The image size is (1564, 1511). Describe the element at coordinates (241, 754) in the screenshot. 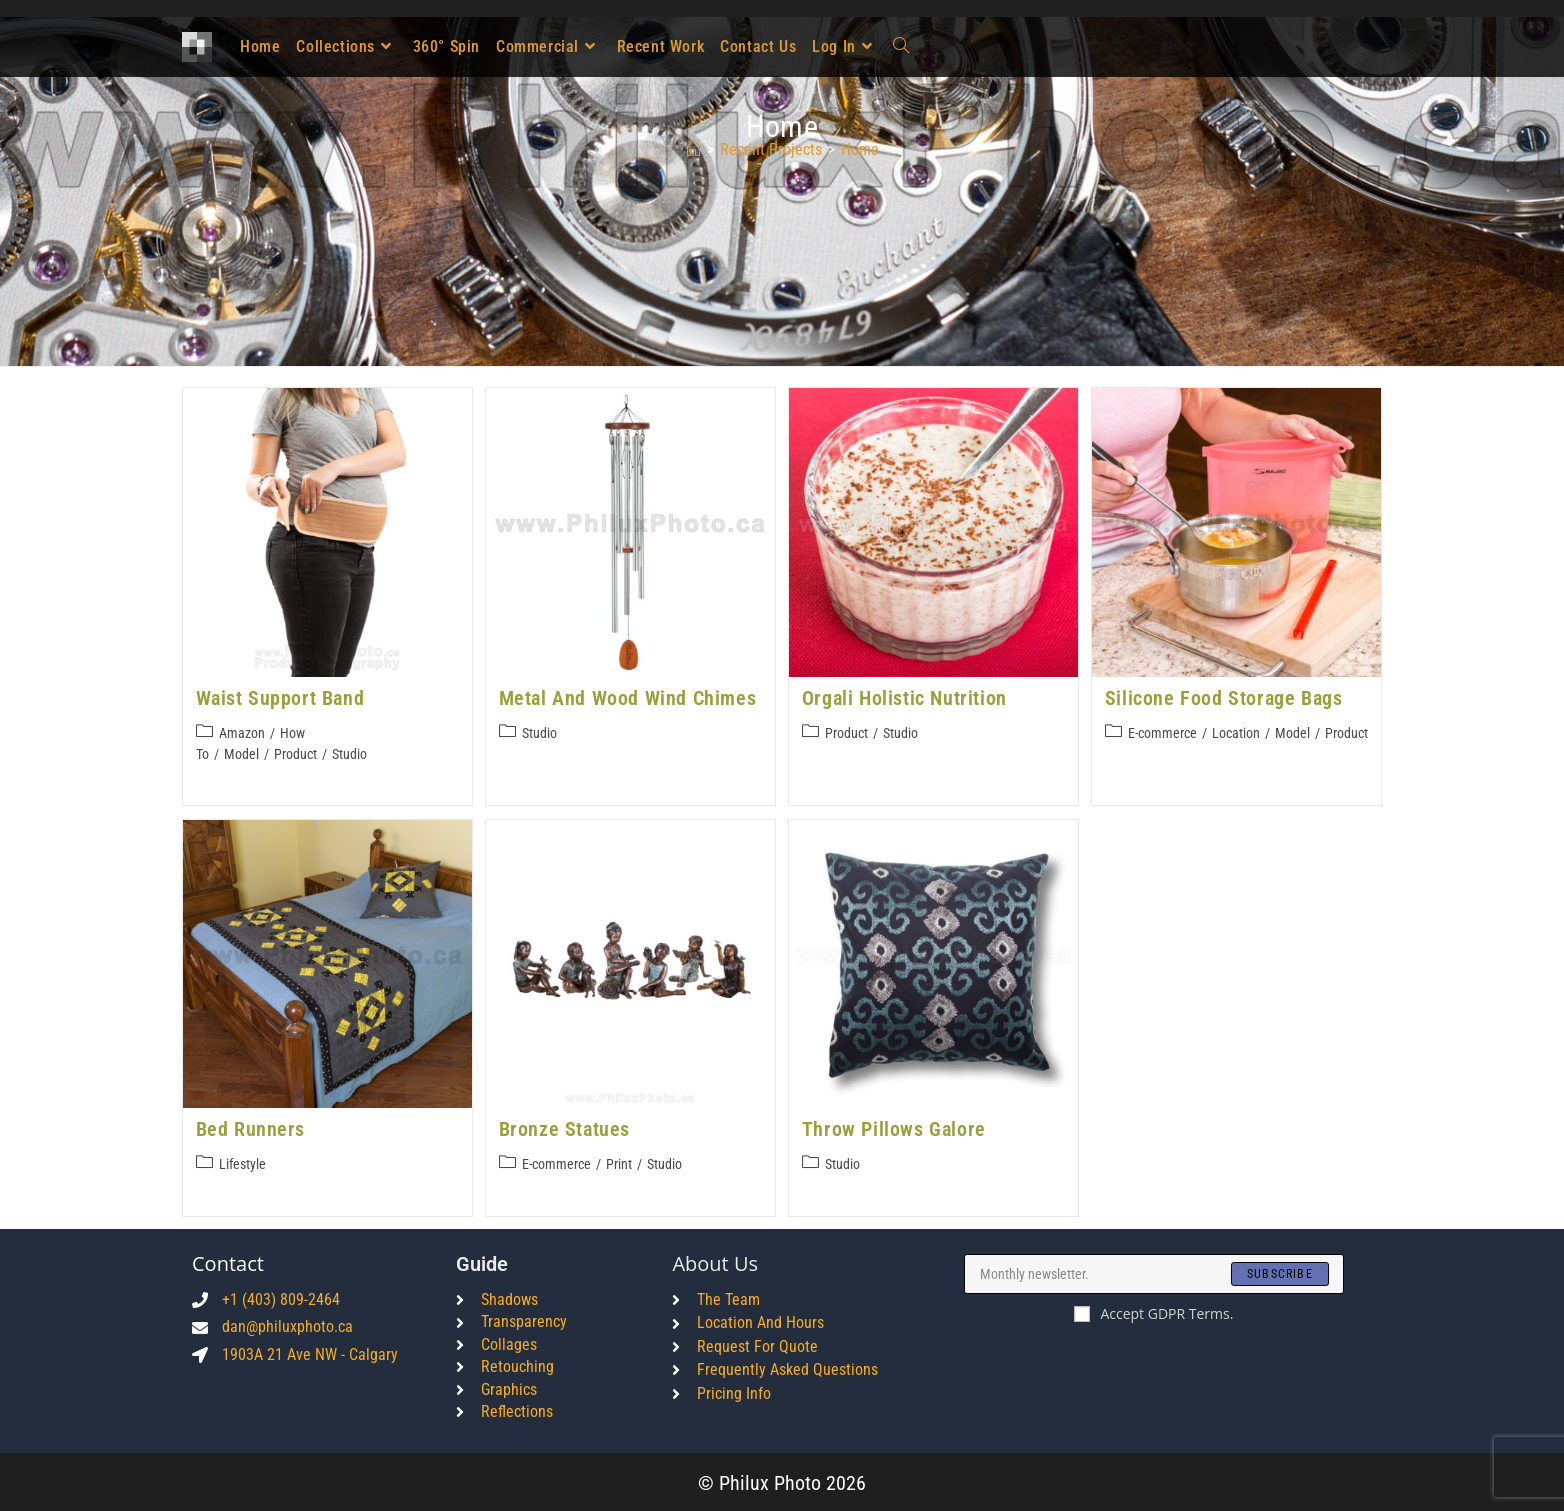

I see `Model` at that location.